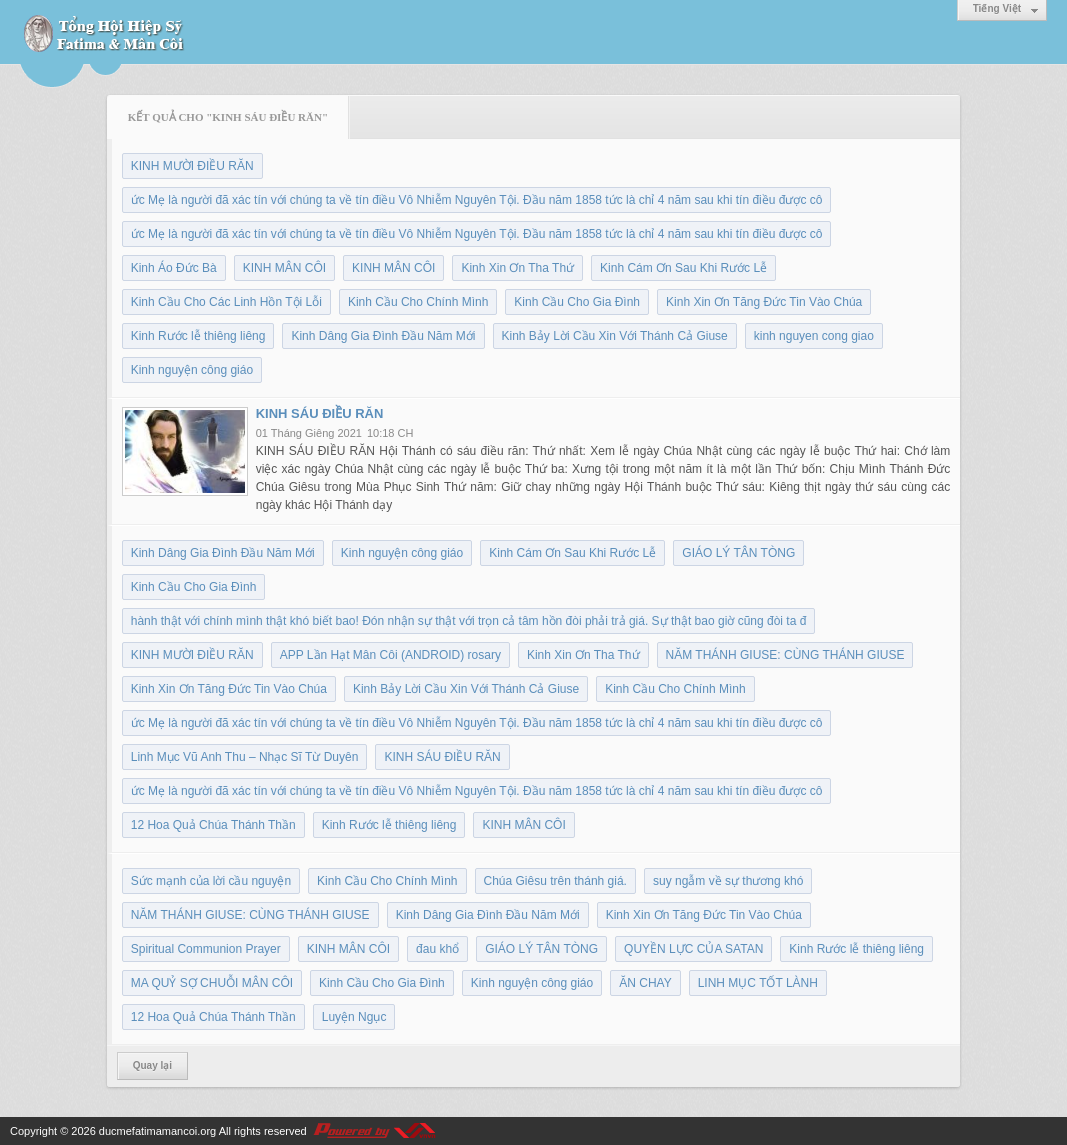 Image resolution: width=1067 pixels, height=1145 pixels. I want to click on suy ngẫm về sự thương khó, so click(728, 881).